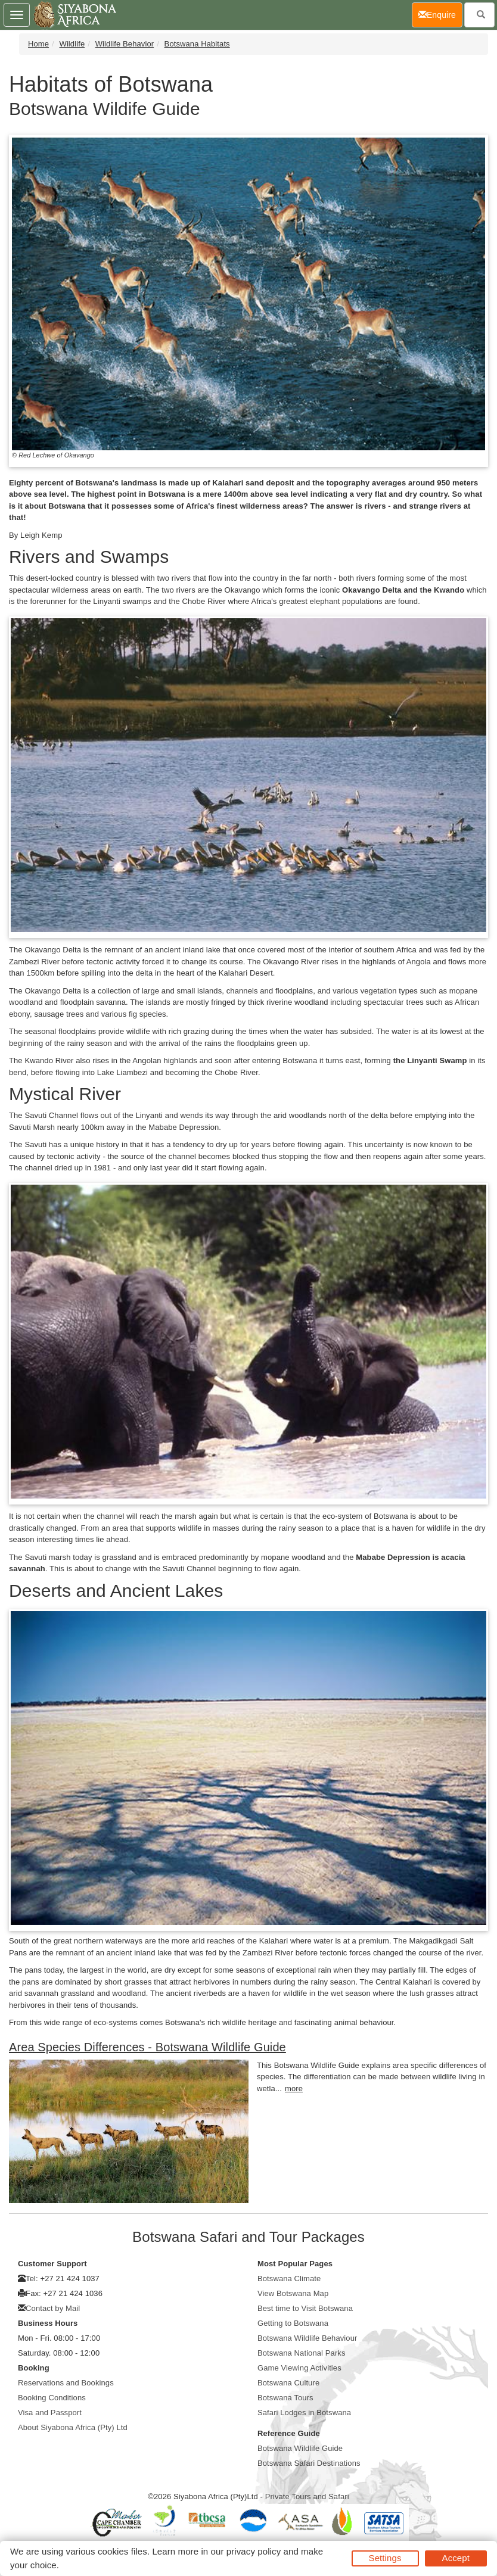 This screenshot has height=2576, width=497. Describe the element at coordinates (38, 43) in the screenshot. I see `Home` at that location.